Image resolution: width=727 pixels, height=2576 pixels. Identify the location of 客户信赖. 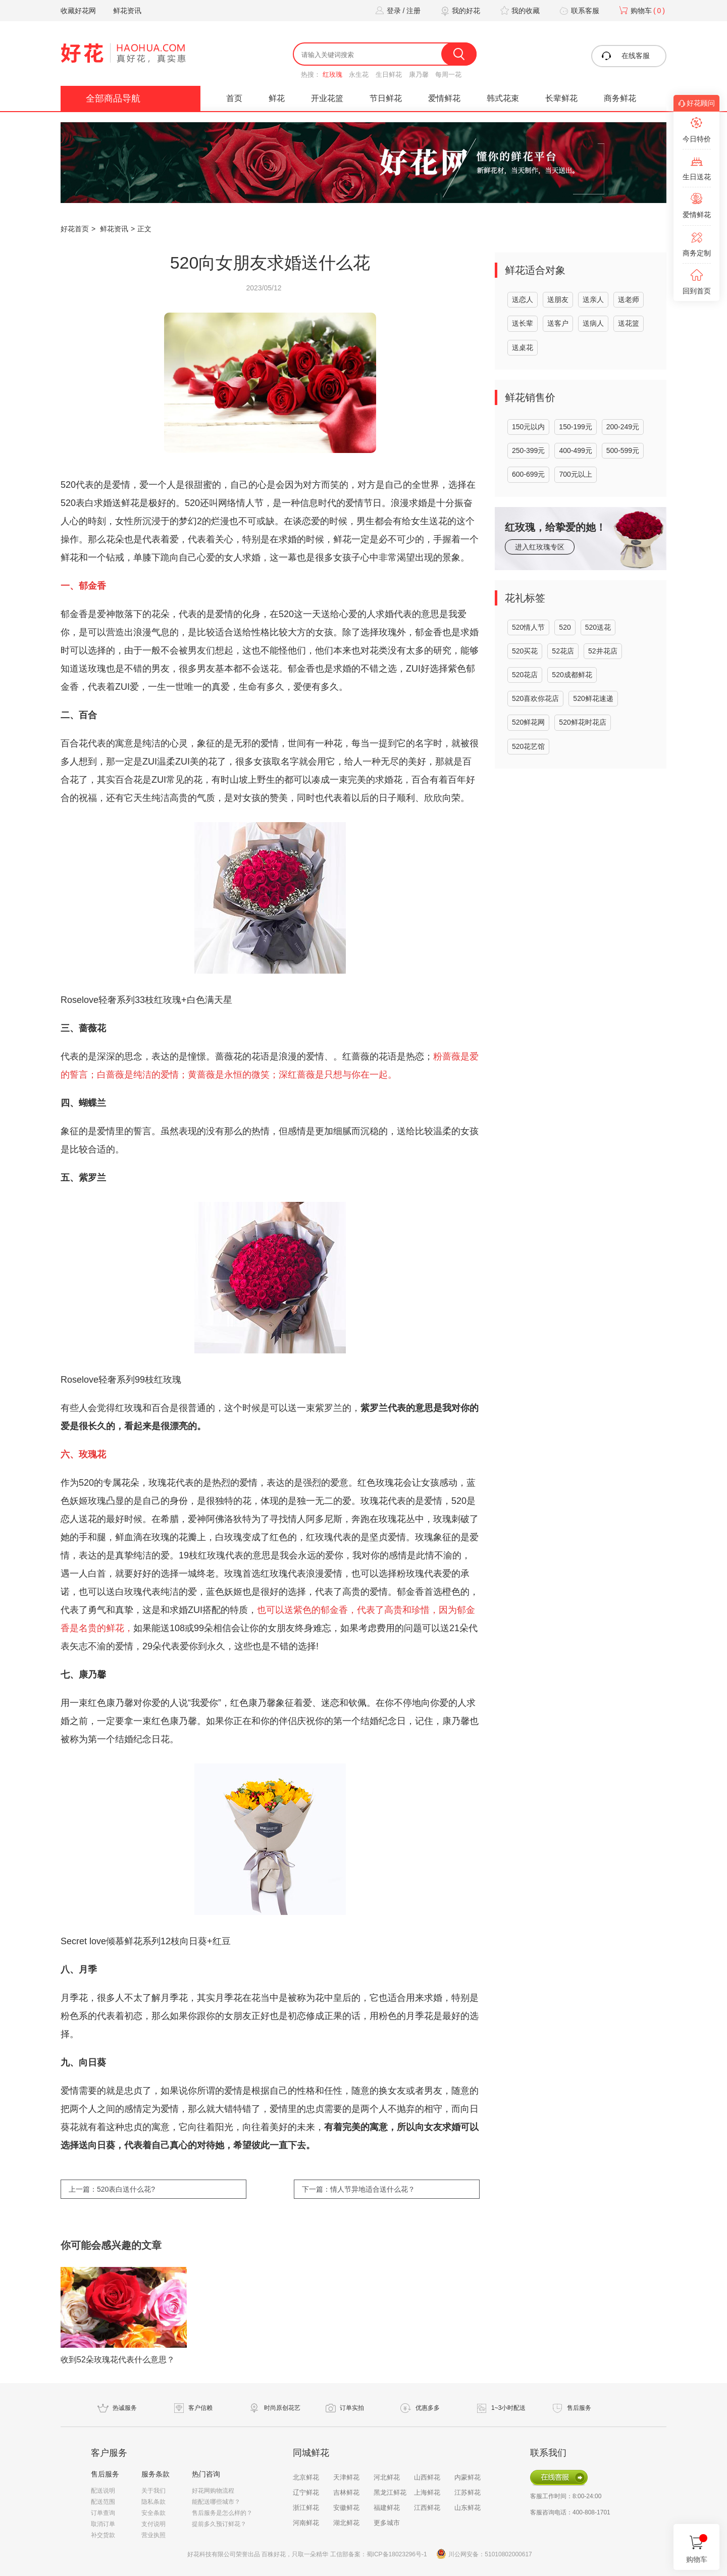
(200, 2407).